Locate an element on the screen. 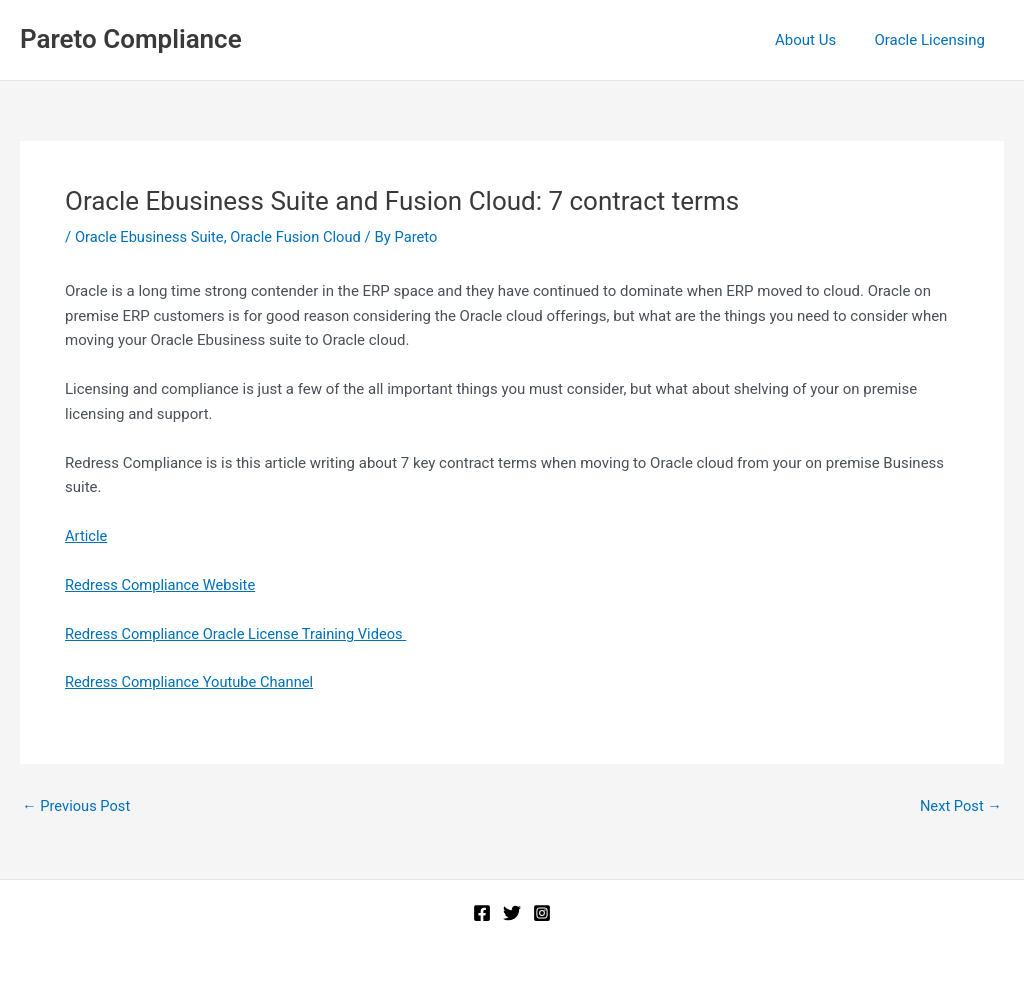 The height and width of the screenshot is (1000, 1024). Article is located at coordinates (86, 536).